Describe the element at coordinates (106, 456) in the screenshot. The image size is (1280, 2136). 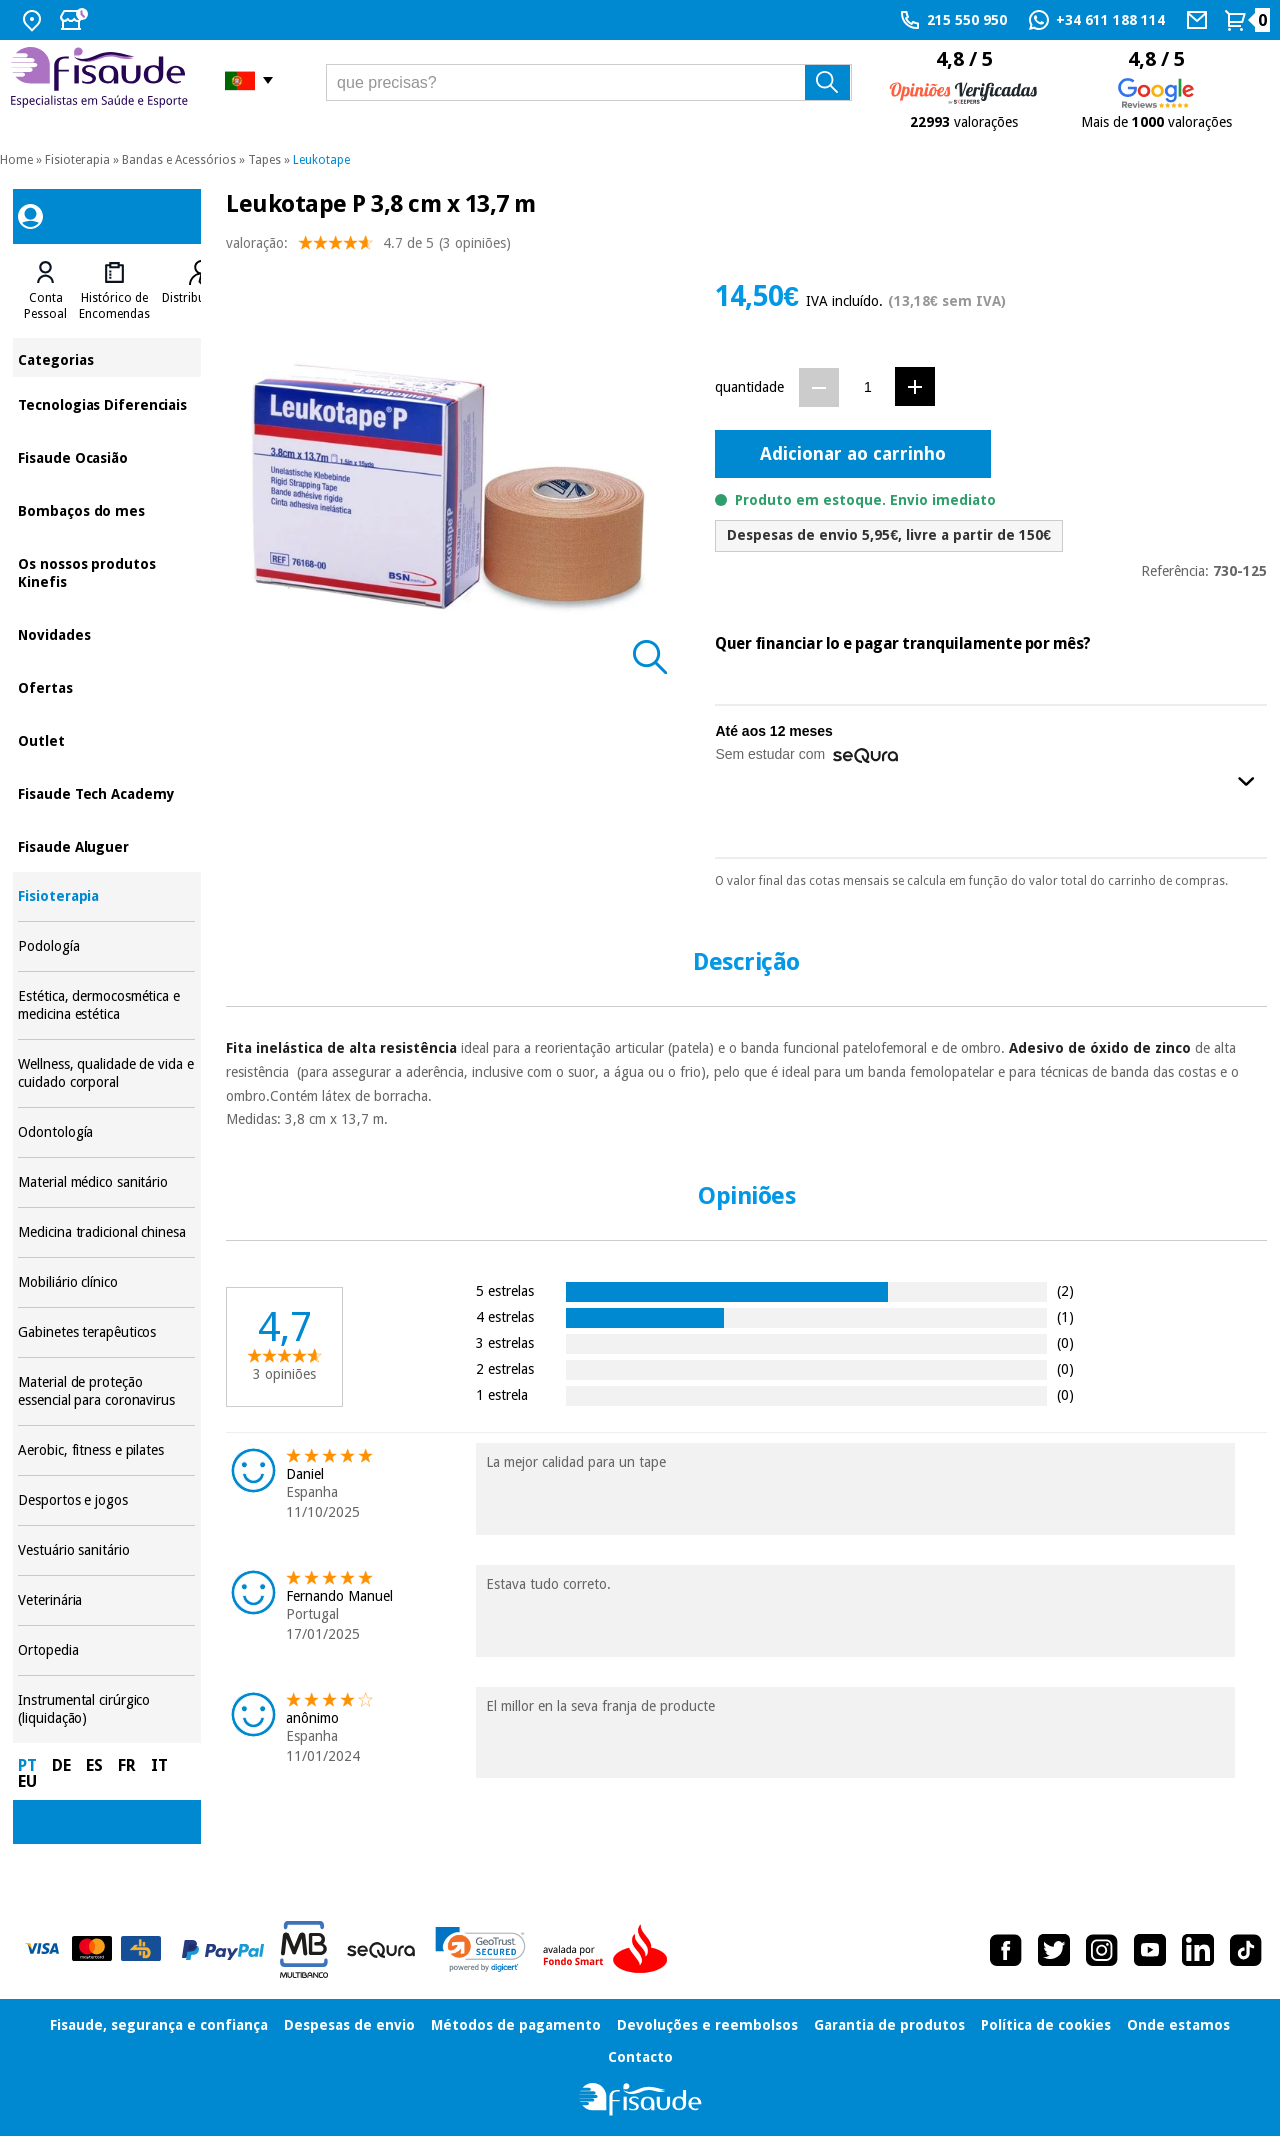
I see `Fisaude Ocasião` at that location.